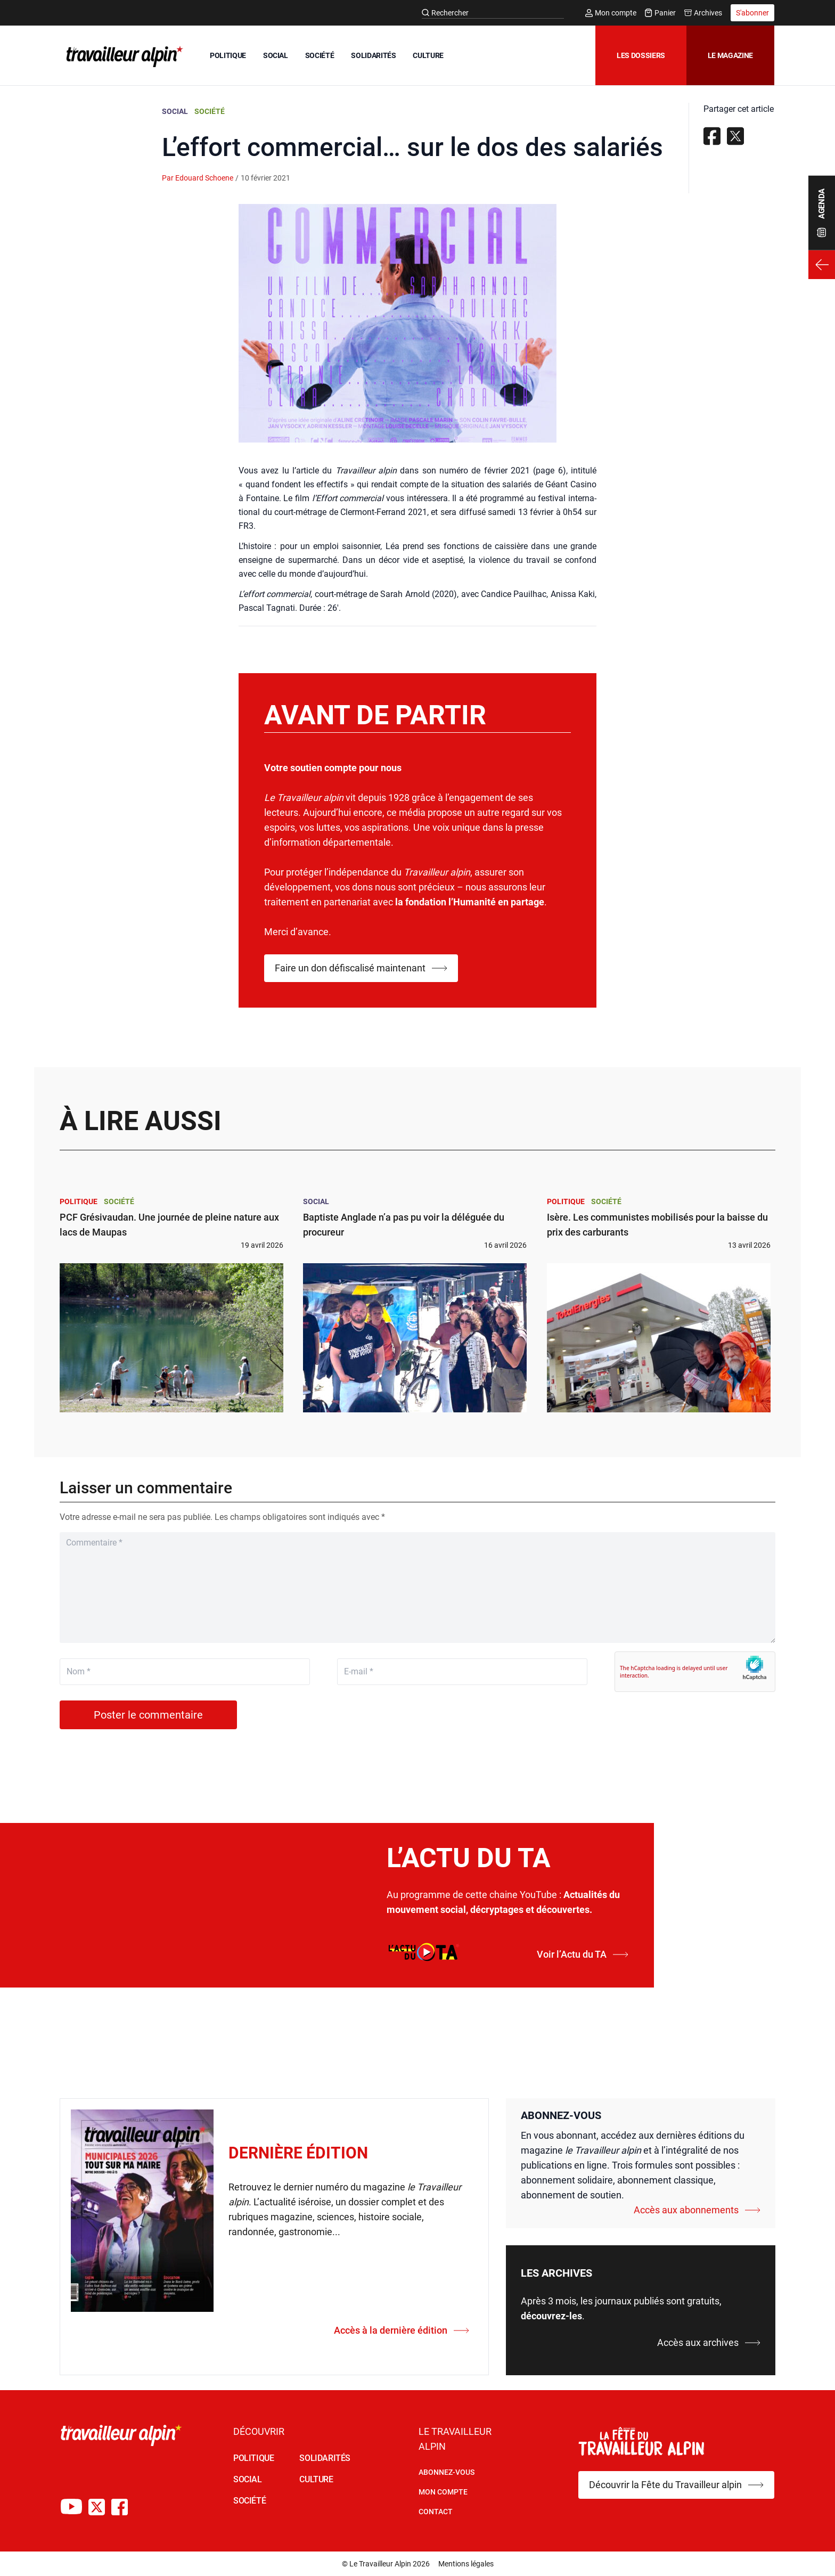  Describe the element at coordinates (96, 2507) in the screenshot. I see `[Compte X du TA]` at that location.